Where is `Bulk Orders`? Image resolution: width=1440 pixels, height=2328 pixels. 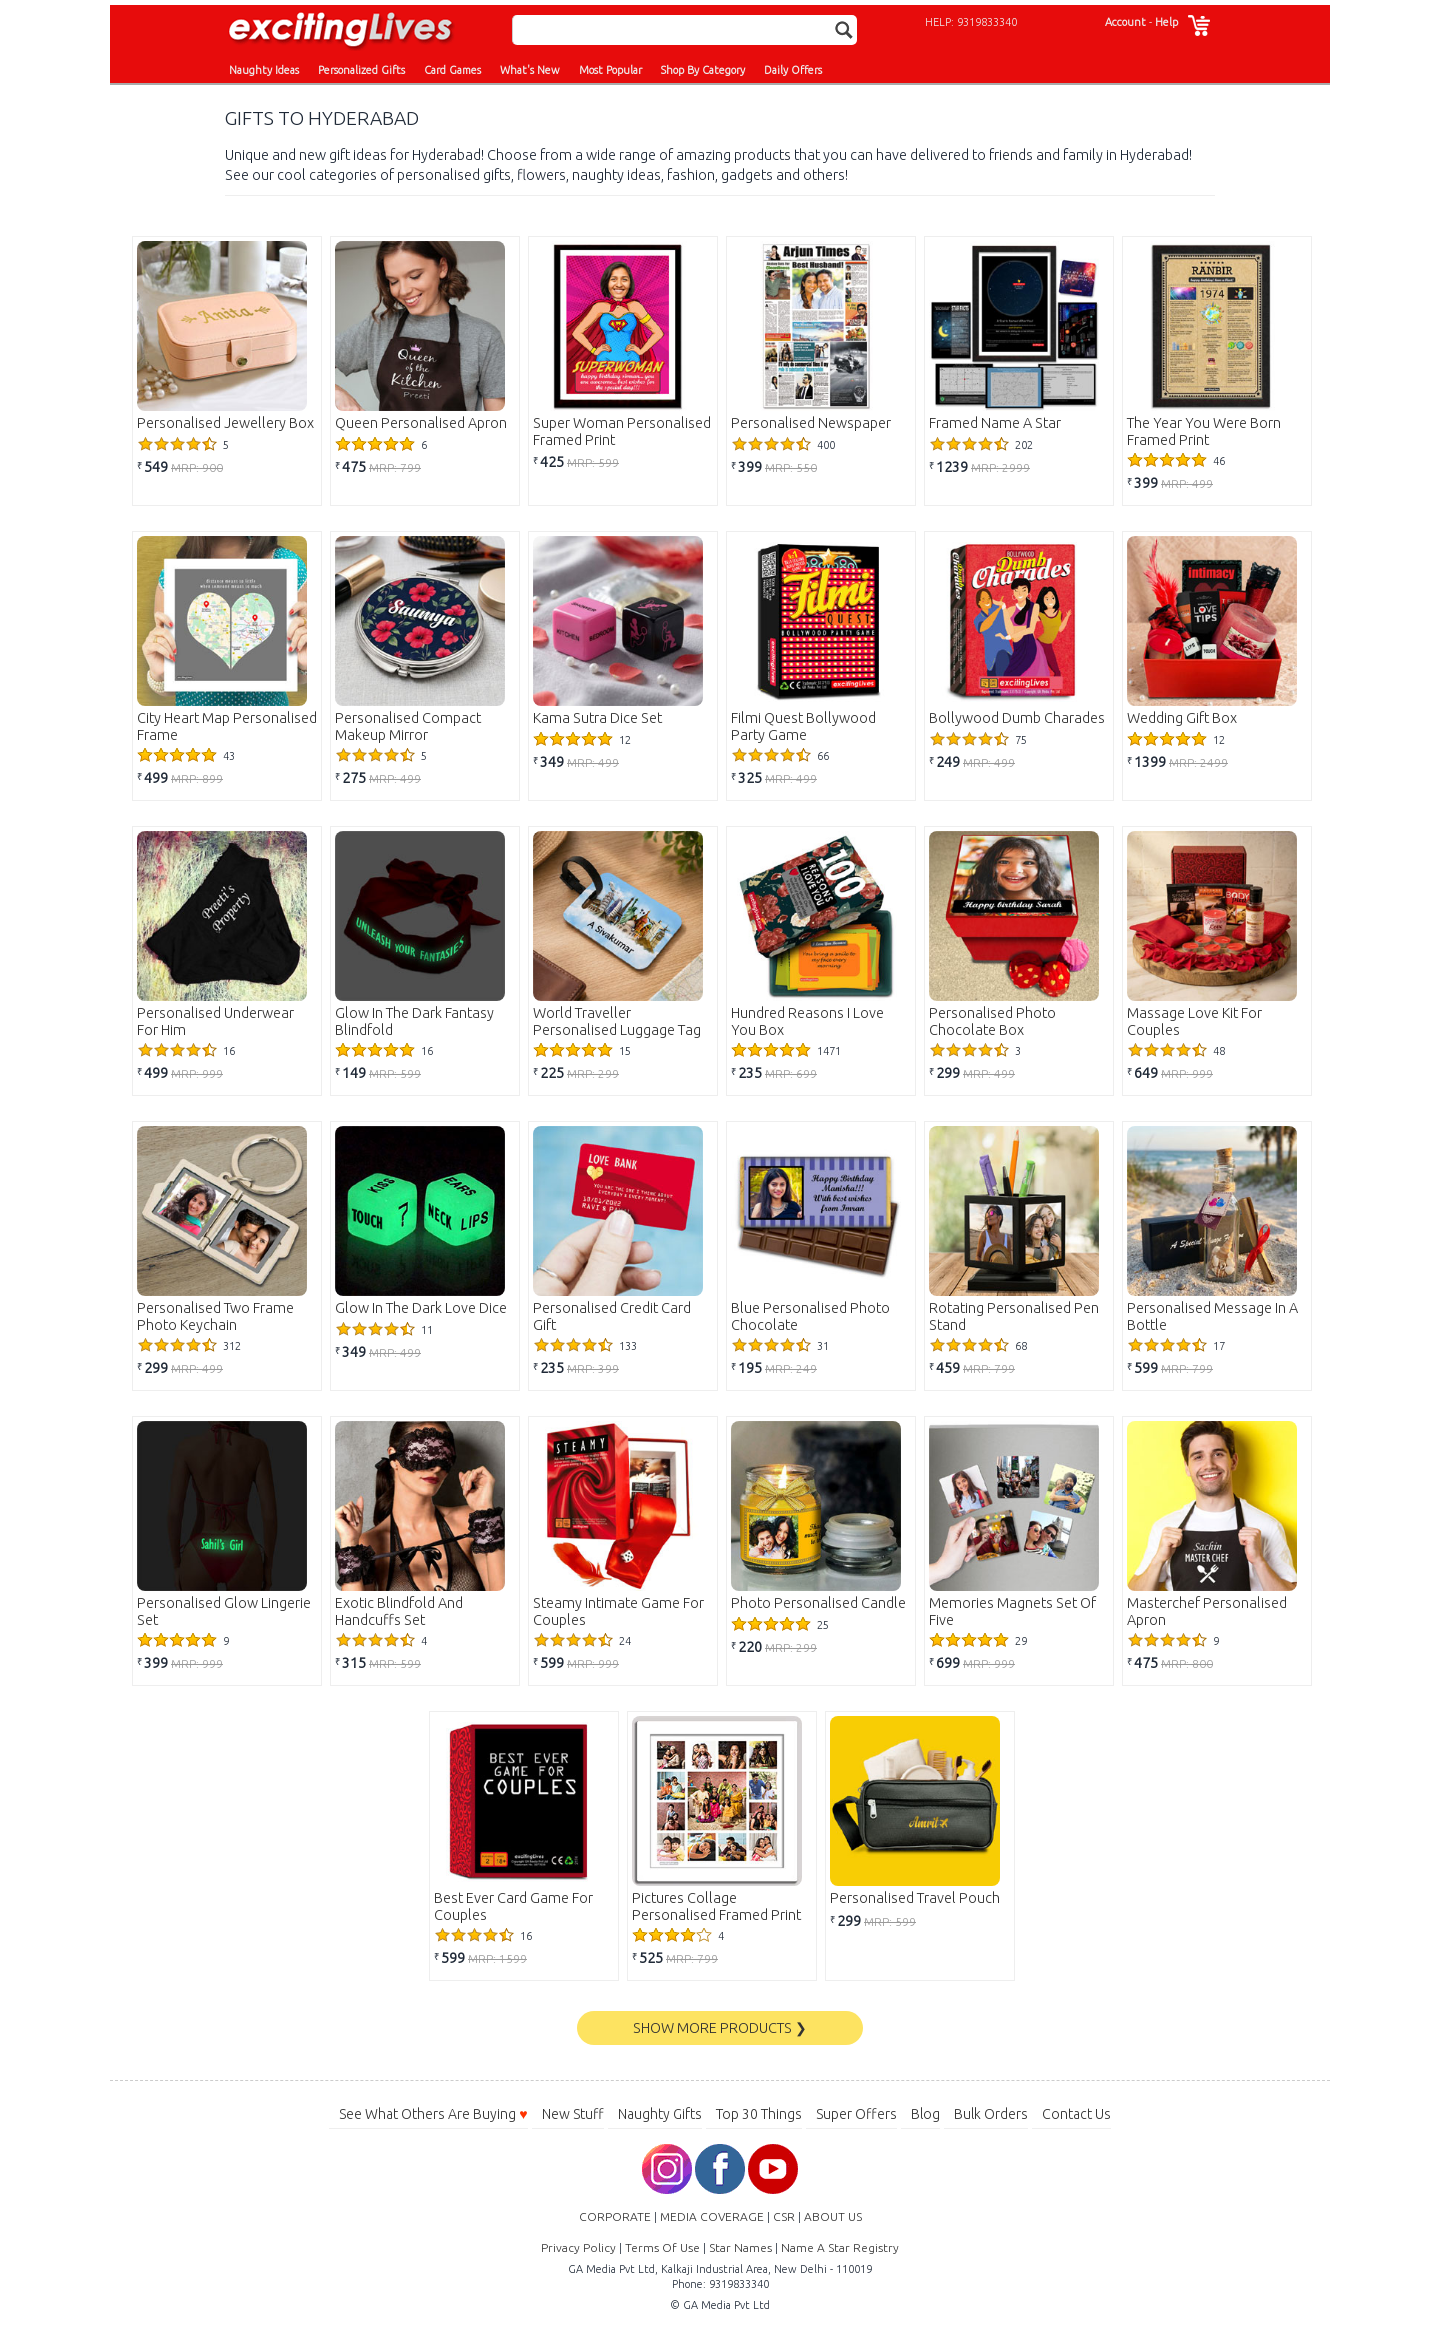
Bulk Orders is located at coordinates (991, 2114).